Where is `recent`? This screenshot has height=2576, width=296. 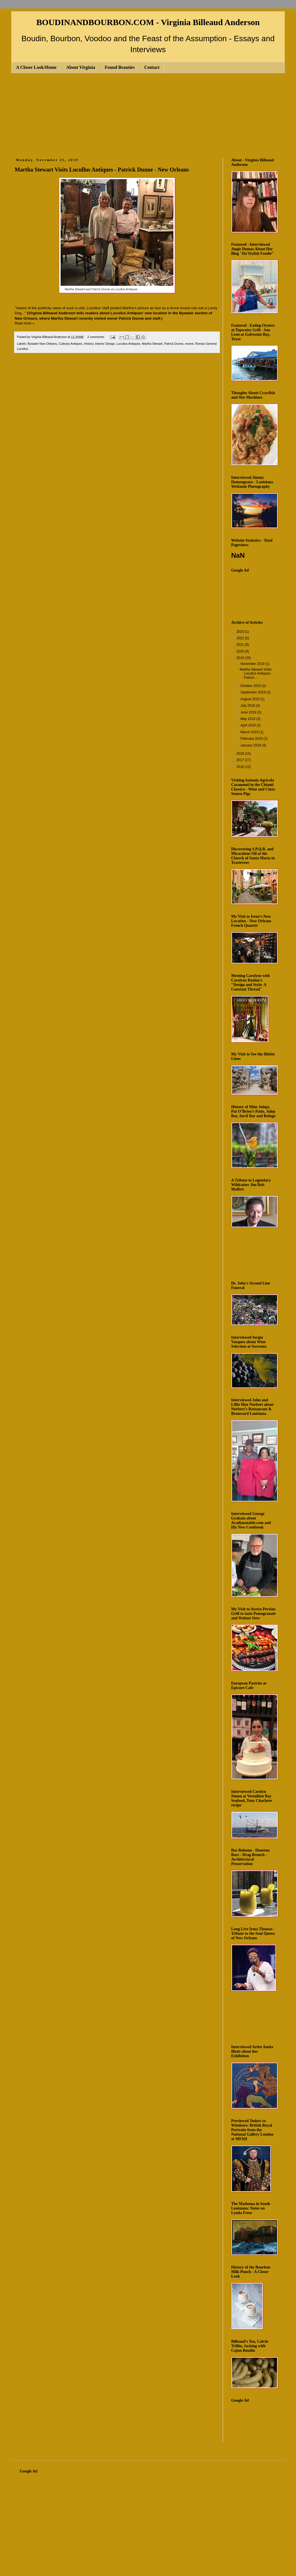
recent is located at coordinates (189, 343).